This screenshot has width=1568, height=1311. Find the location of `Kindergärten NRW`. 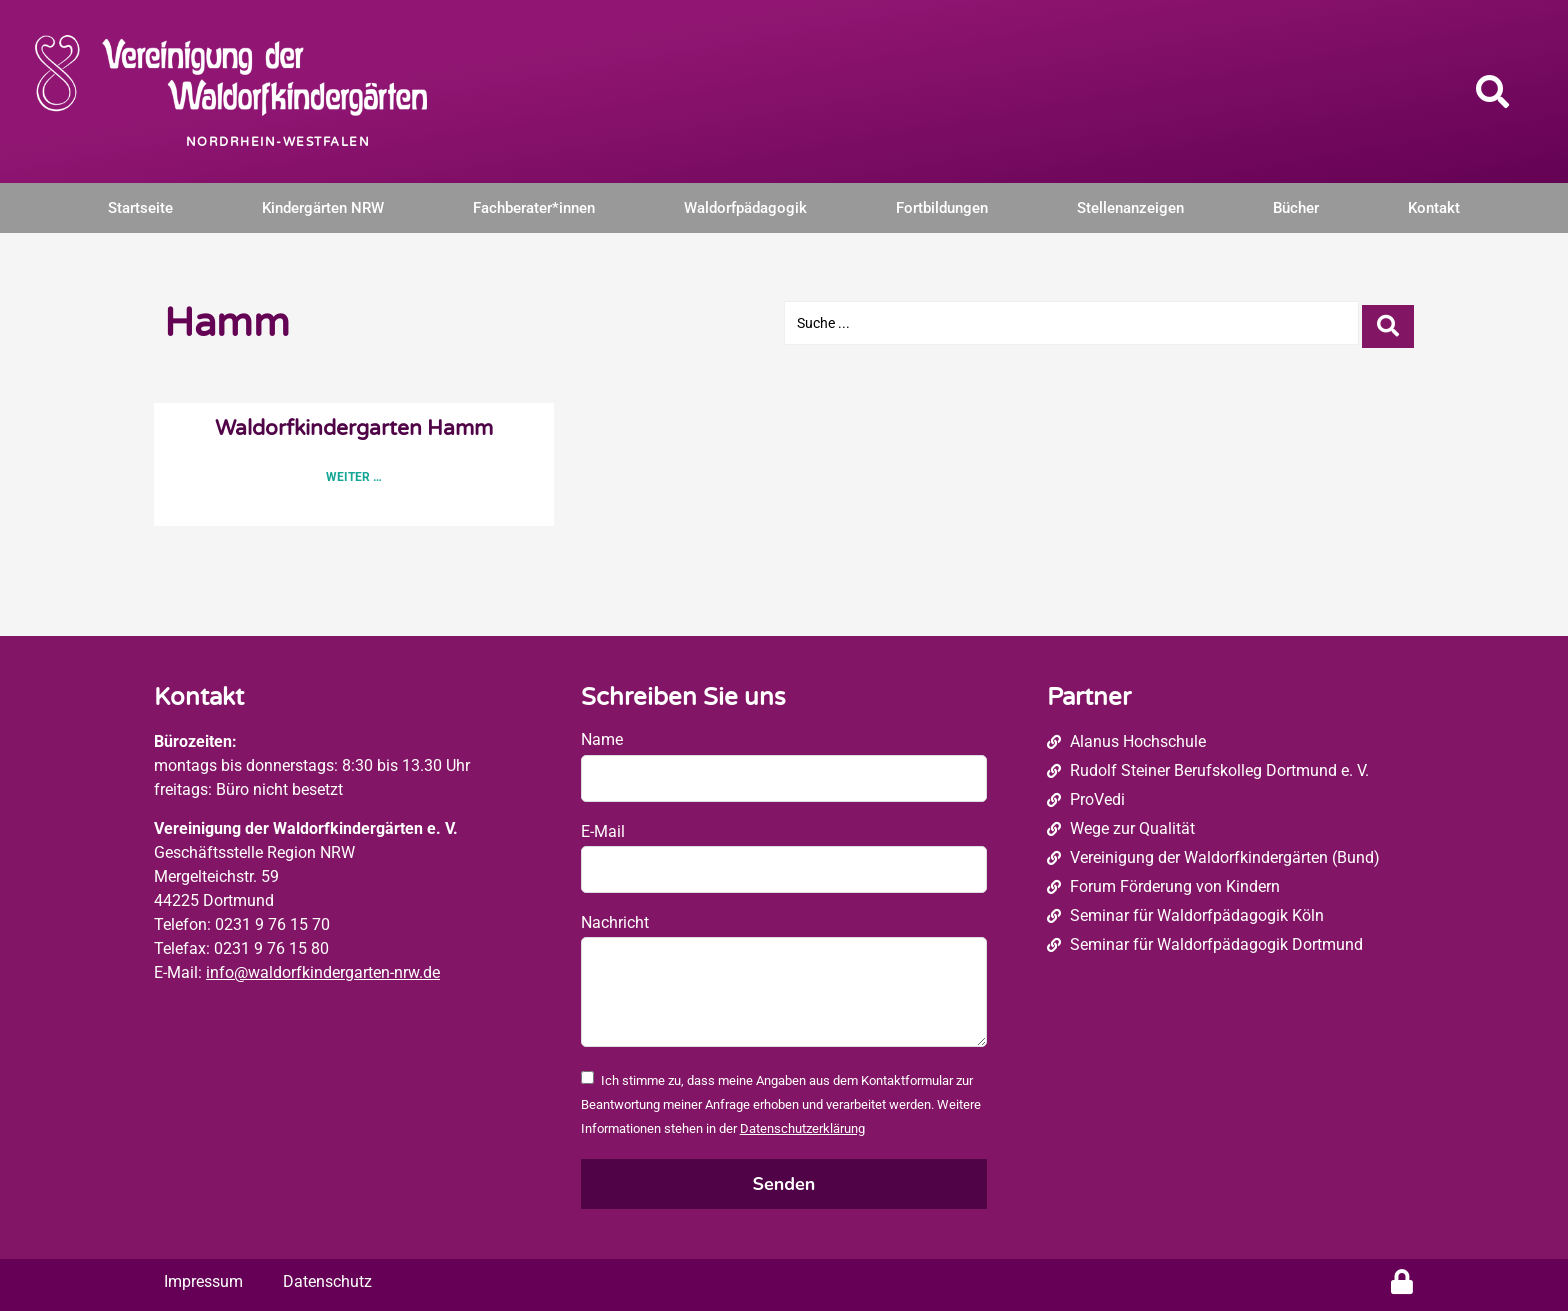

Kindergärten NRW is located at coordinates (323, 208).